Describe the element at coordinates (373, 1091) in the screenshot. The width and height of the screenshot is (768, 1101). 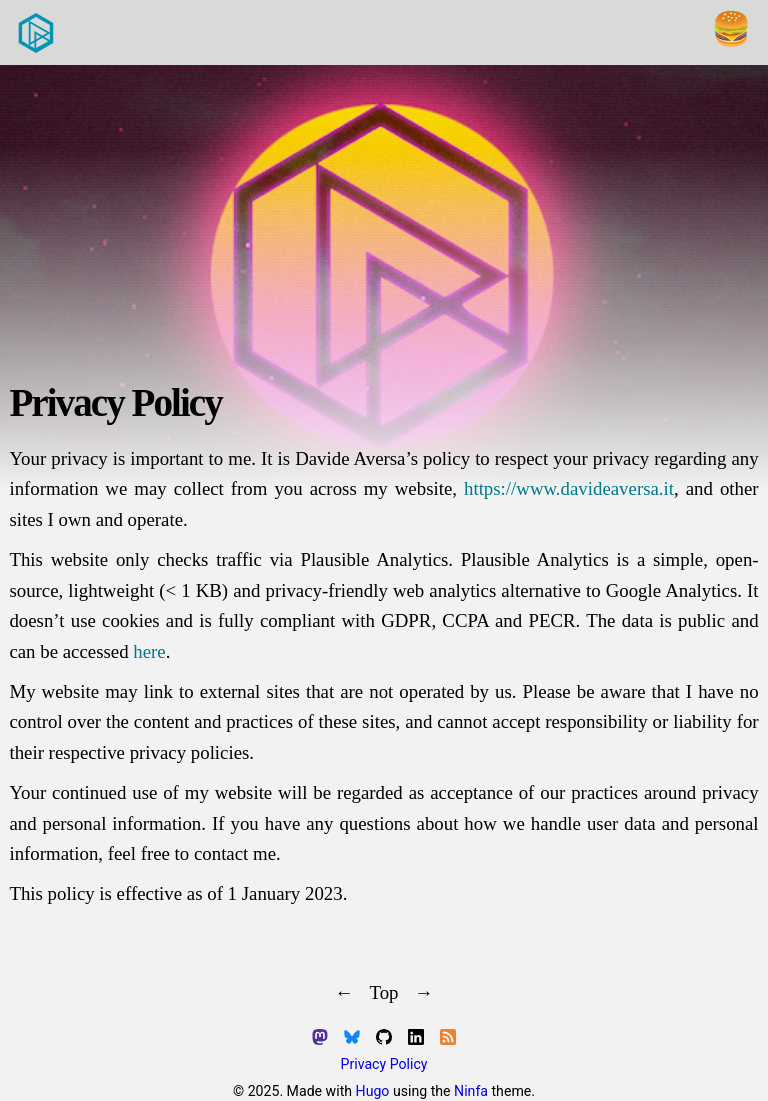
I see `Hugo` at that location.